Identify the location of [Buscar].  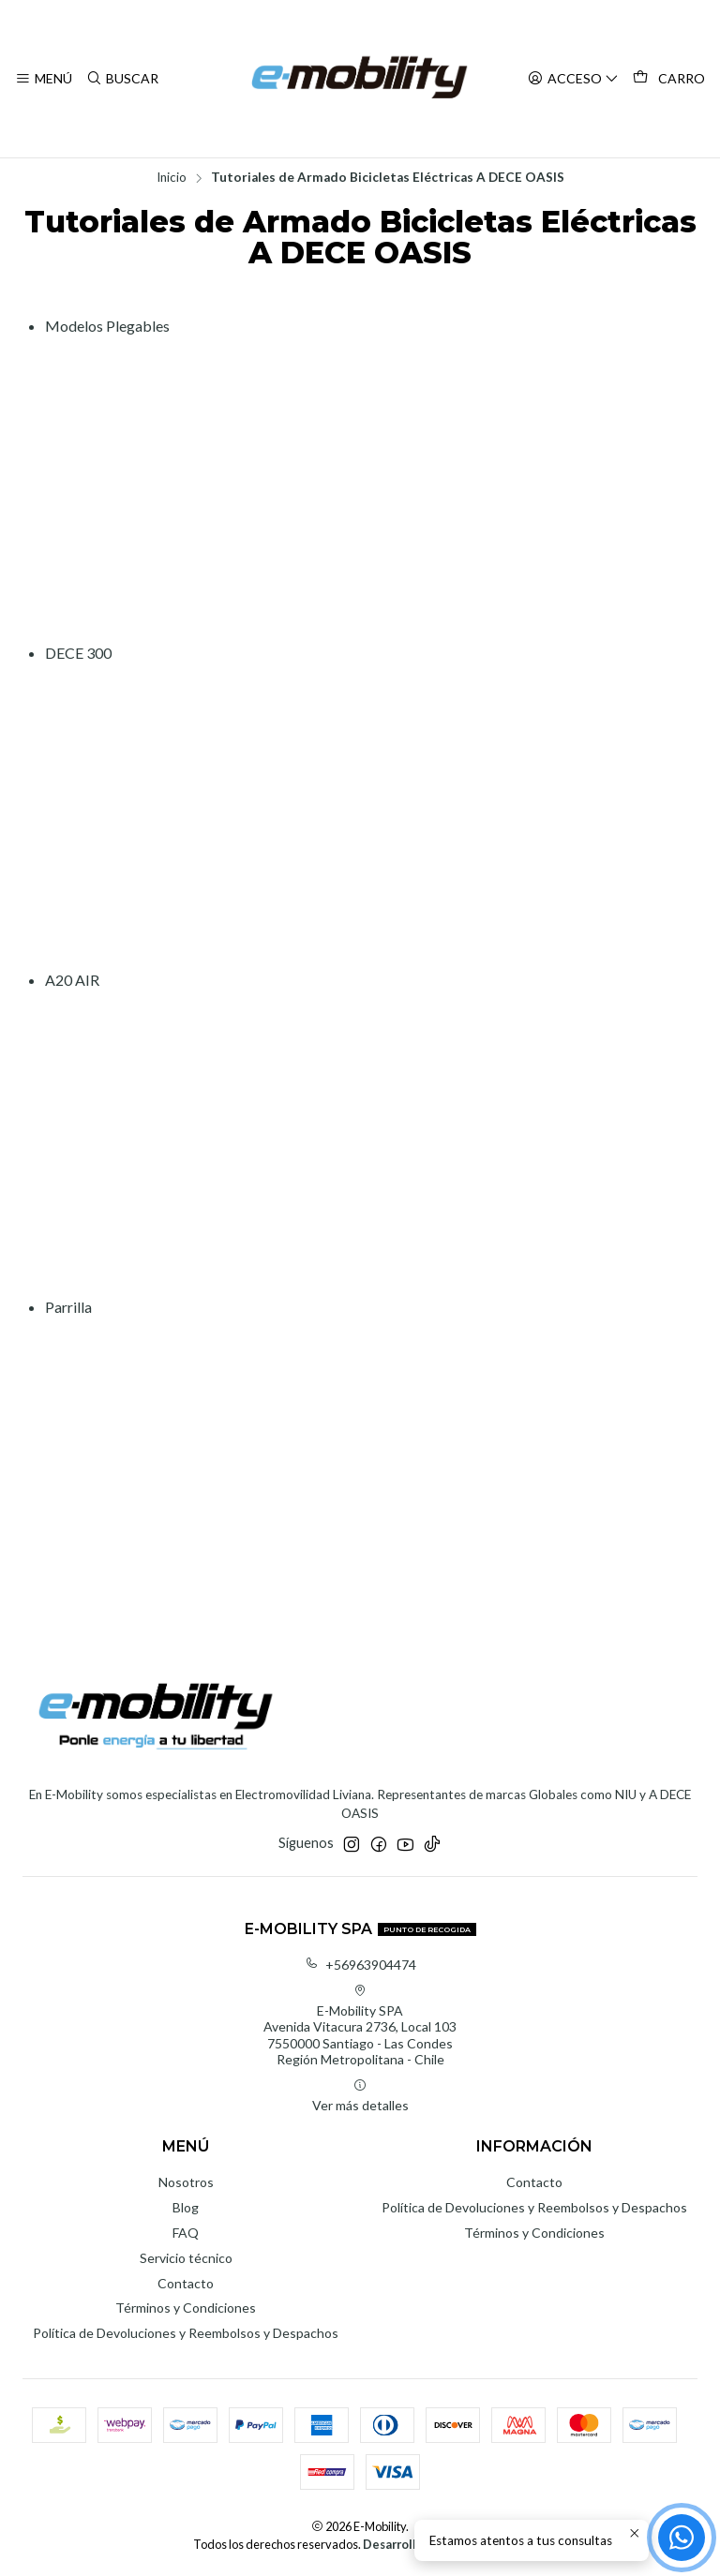
(121, 79).